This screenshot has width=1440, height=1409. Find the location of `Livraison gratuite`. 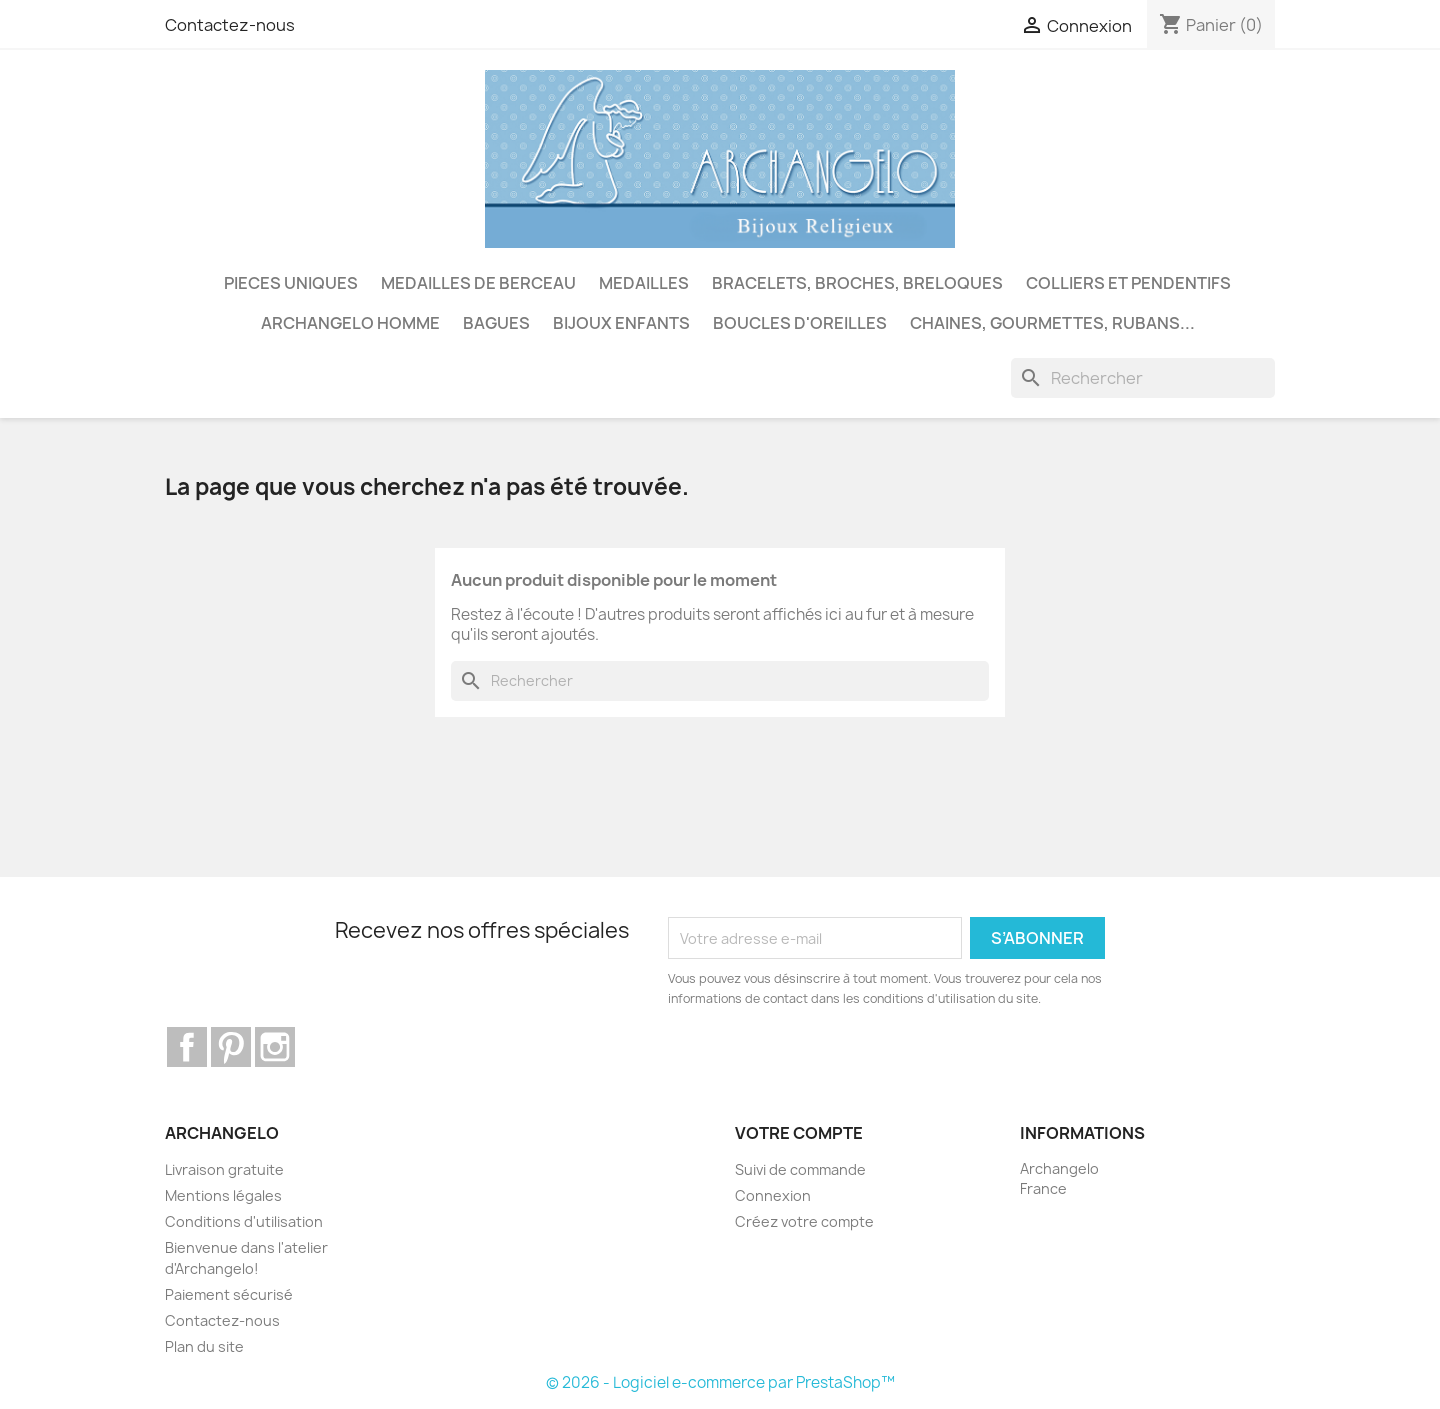

Livraison gratuite is located at coordinates (224, 1169).